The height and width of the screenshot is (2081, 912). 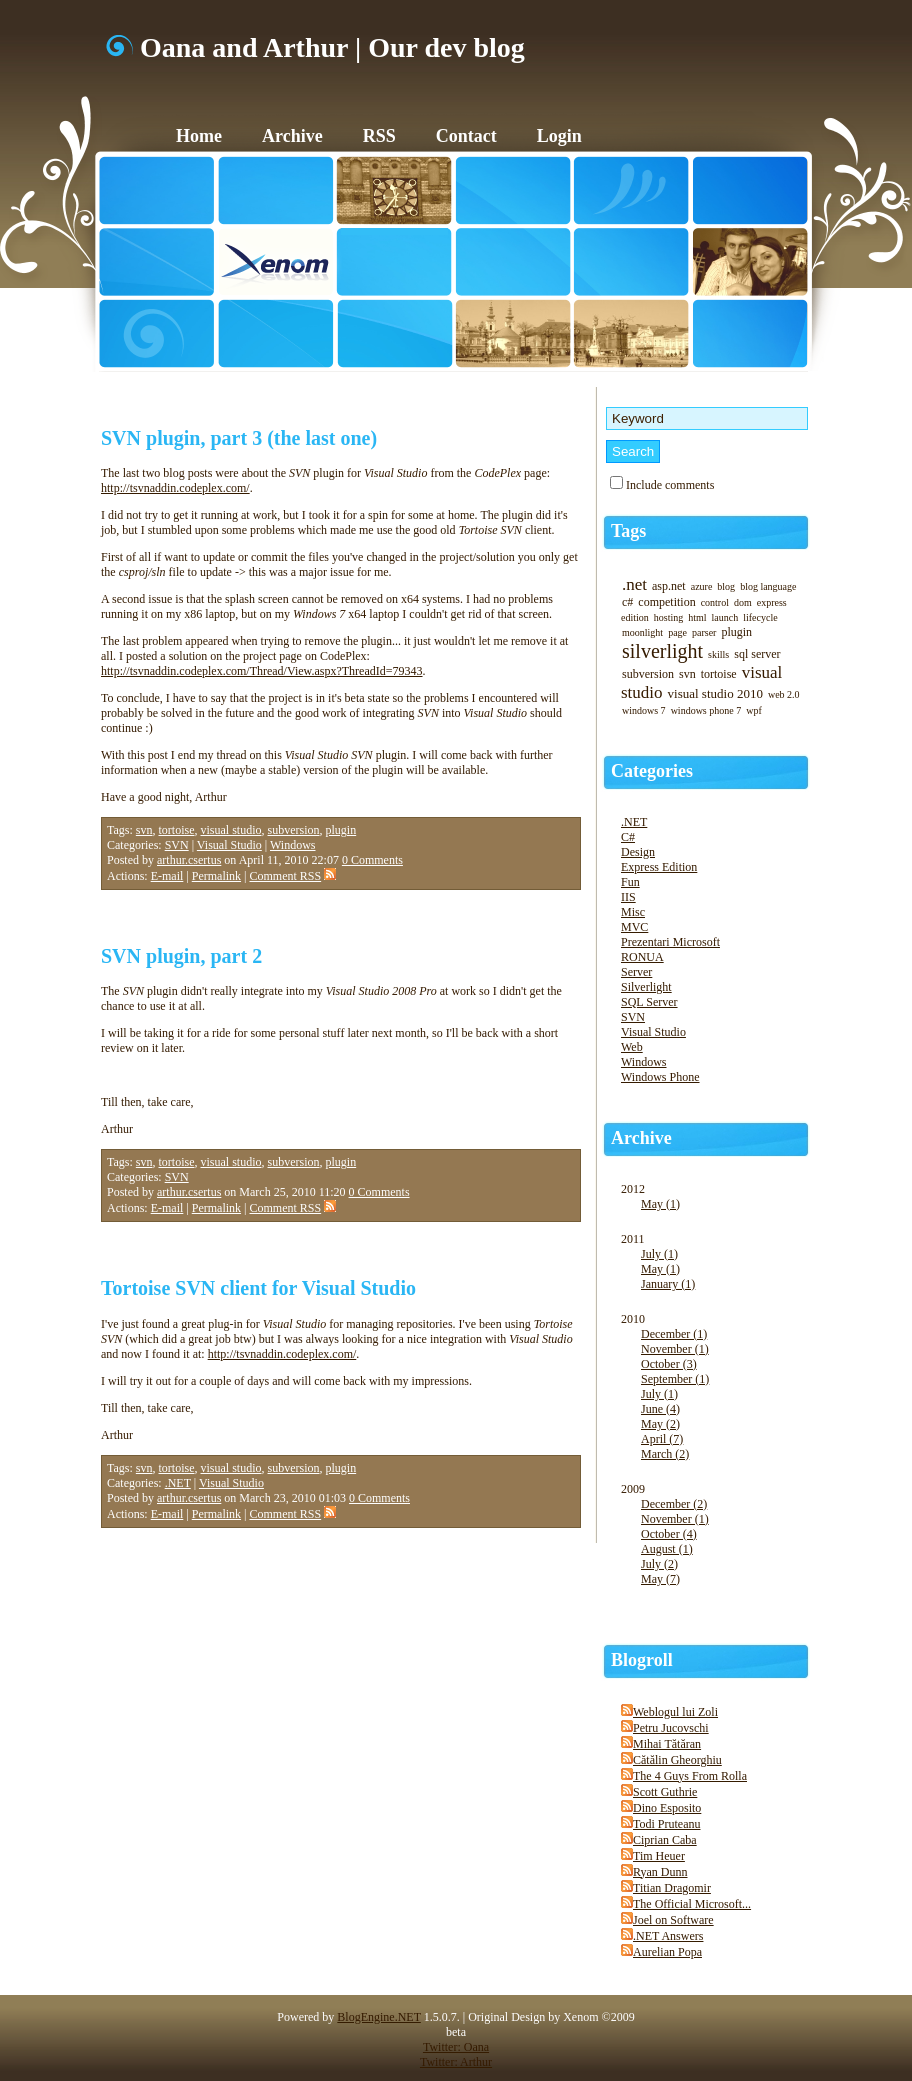 I want to click on Joel on Software, so click(x=673, y=1920).